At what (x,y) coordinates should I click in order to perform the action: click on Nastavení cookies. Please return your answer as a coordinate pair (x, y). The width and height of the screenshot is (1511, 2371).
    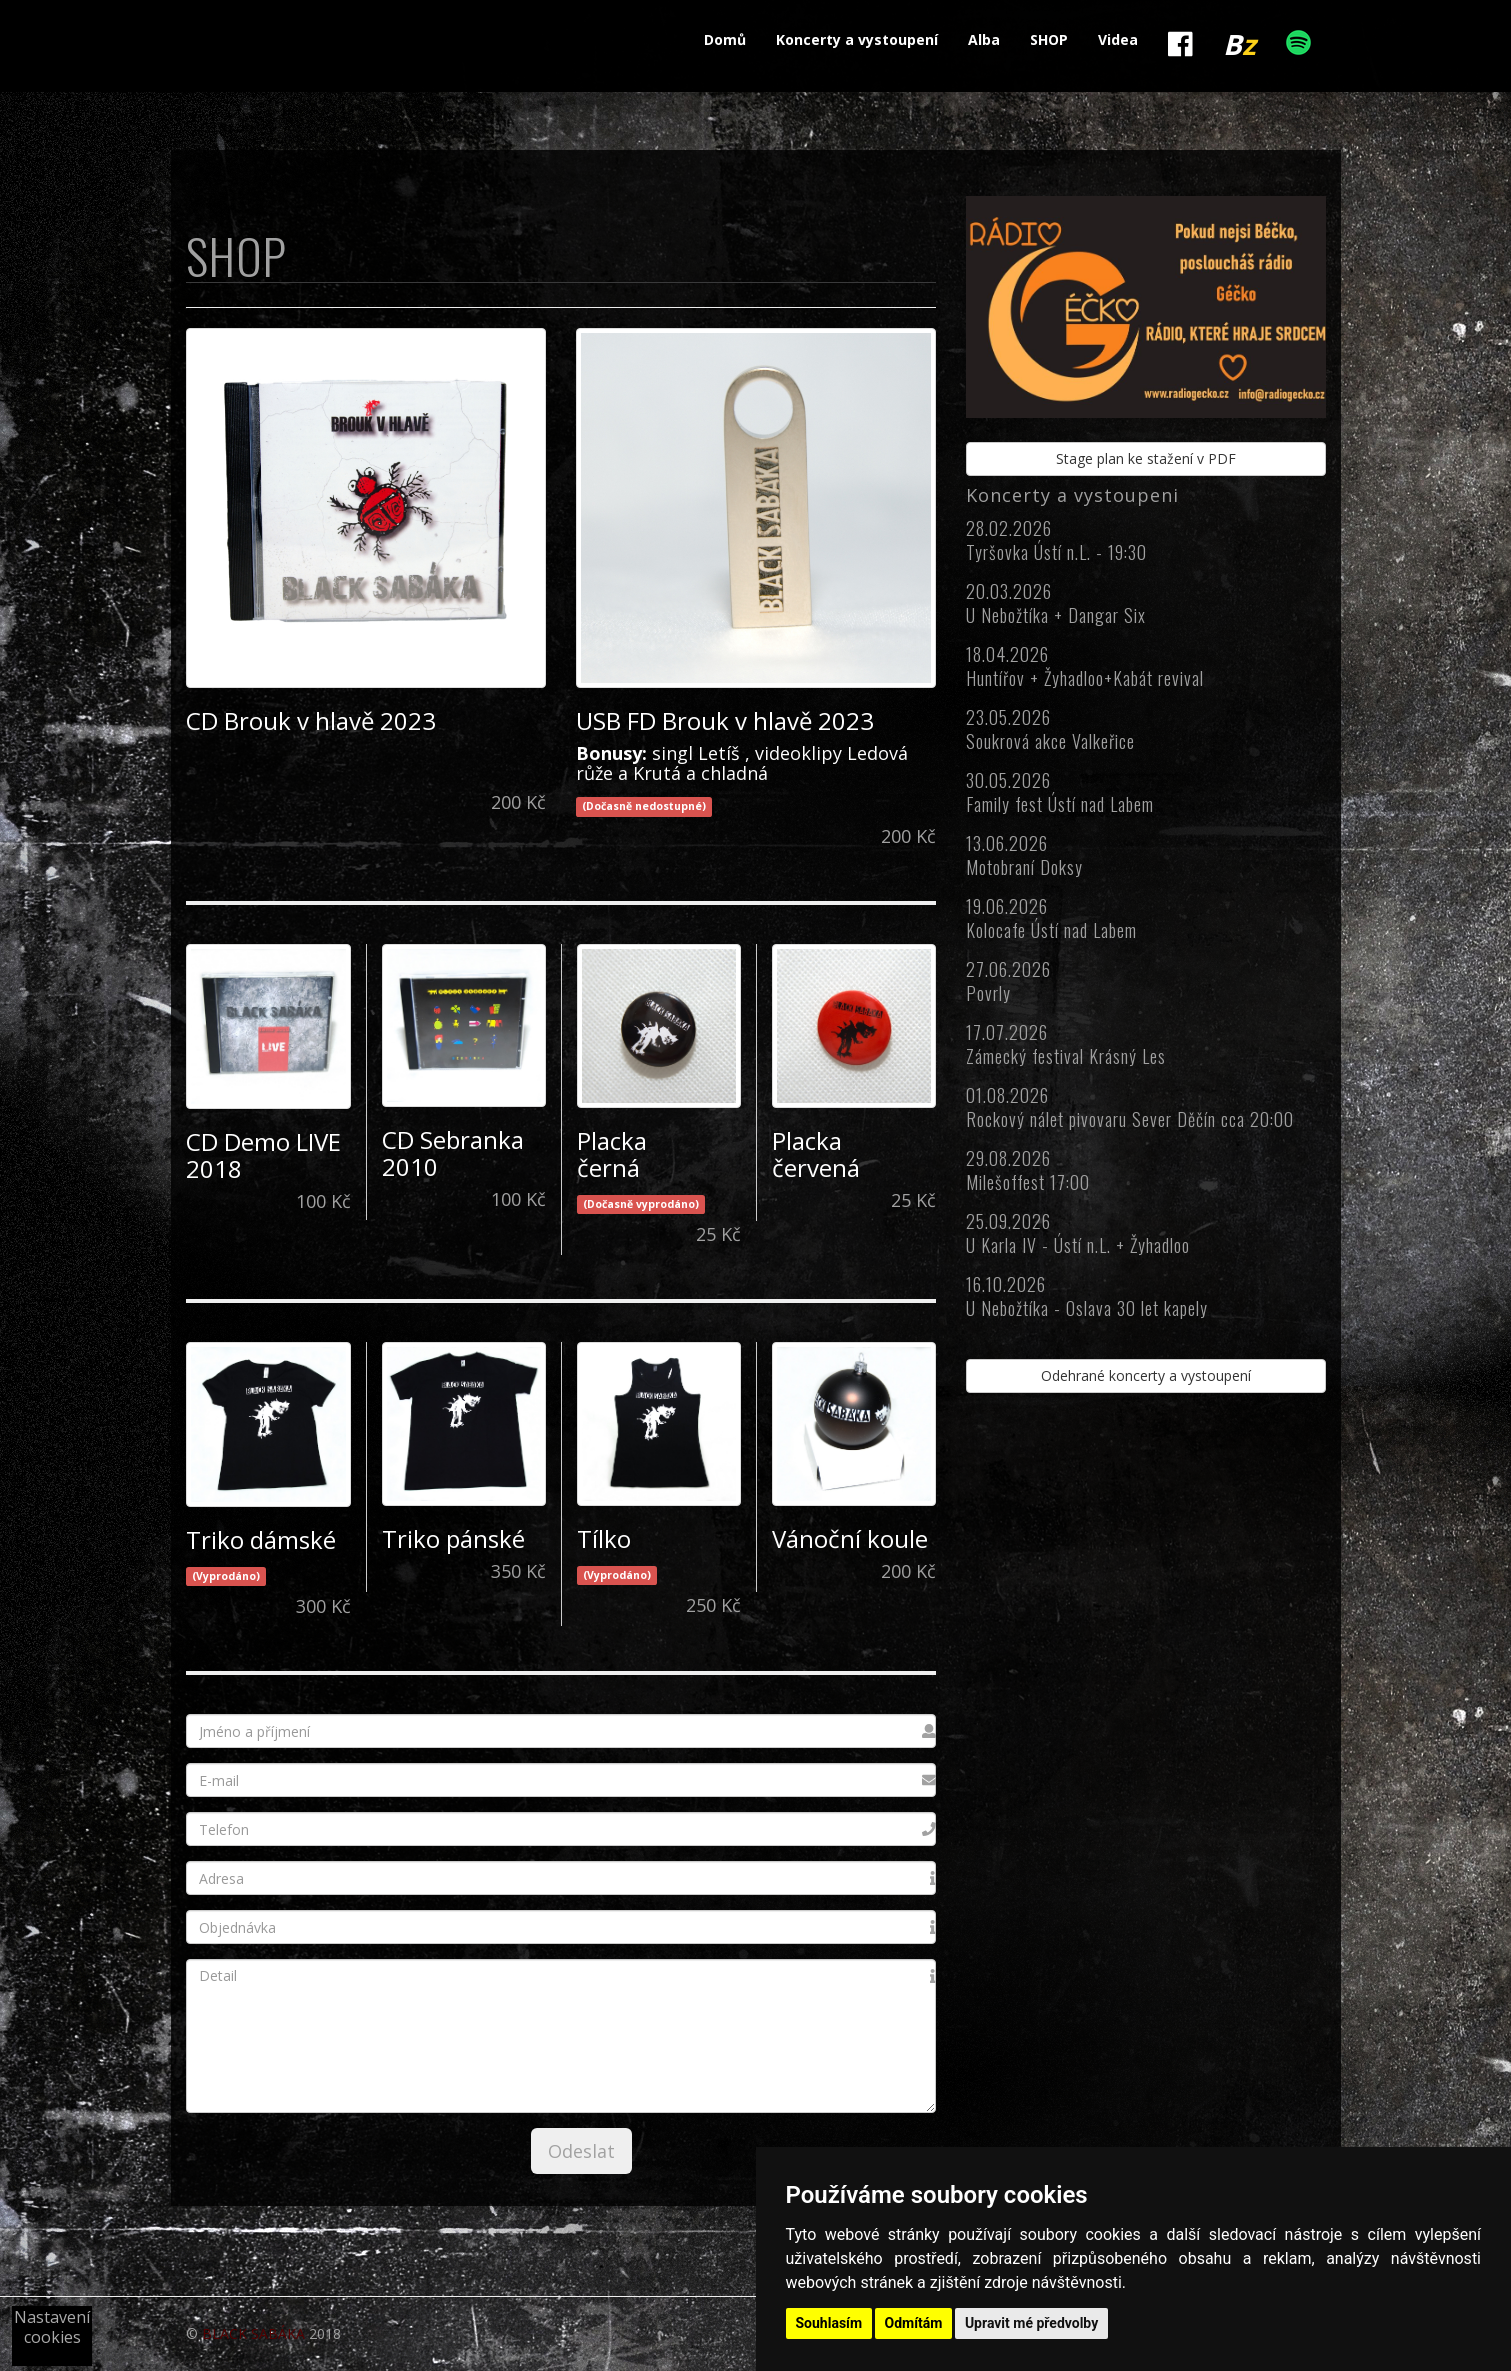
    Looking at the image, I should click on (52, 2327).